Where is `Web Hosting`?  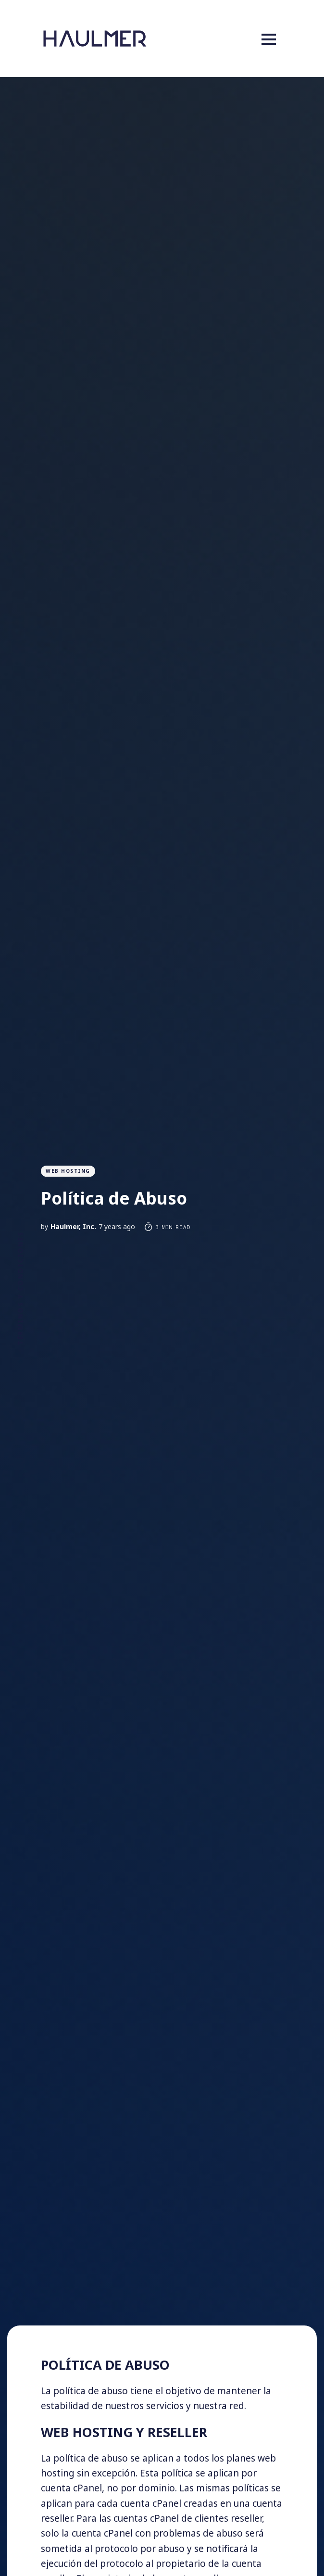 Web Hosting is located at coordinates (68, 1171).